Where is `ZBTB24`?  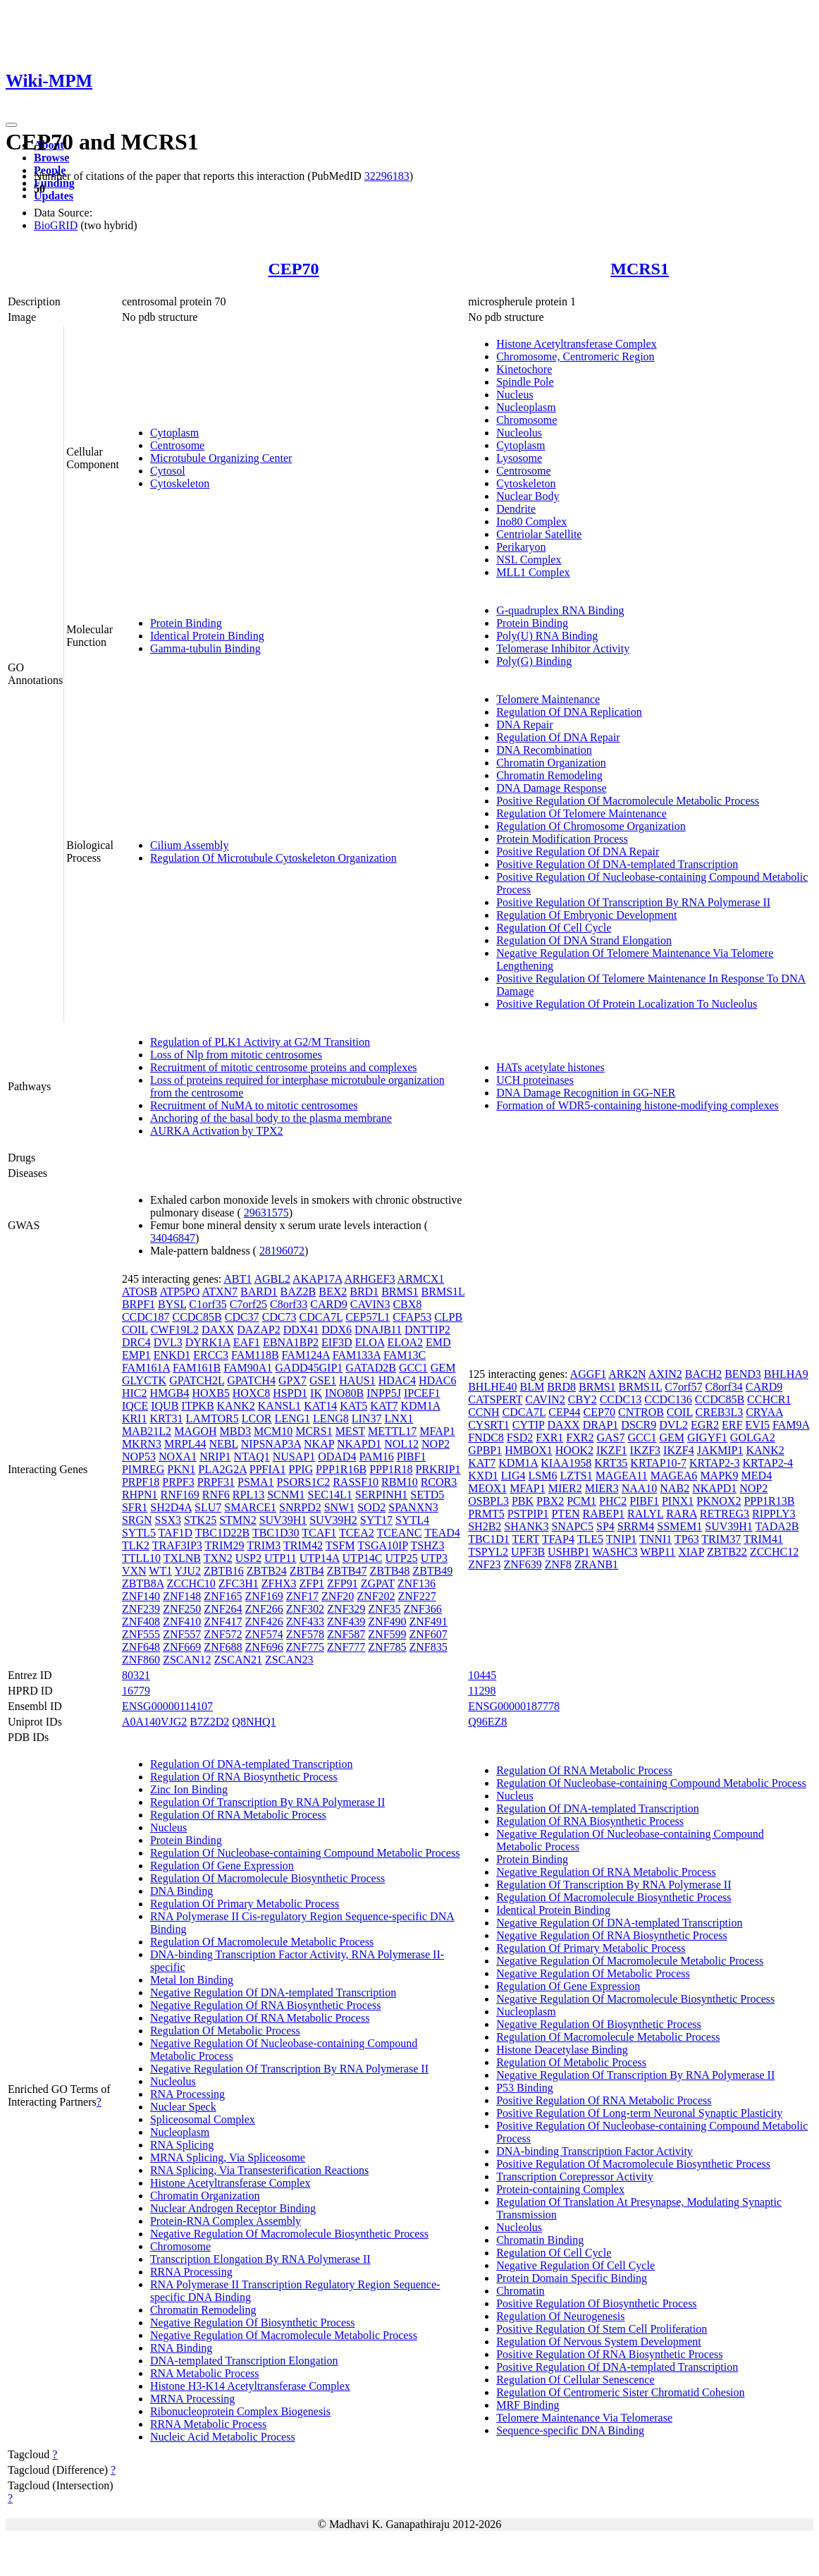
ZBTB24 is located at coordinates (267, 1571).